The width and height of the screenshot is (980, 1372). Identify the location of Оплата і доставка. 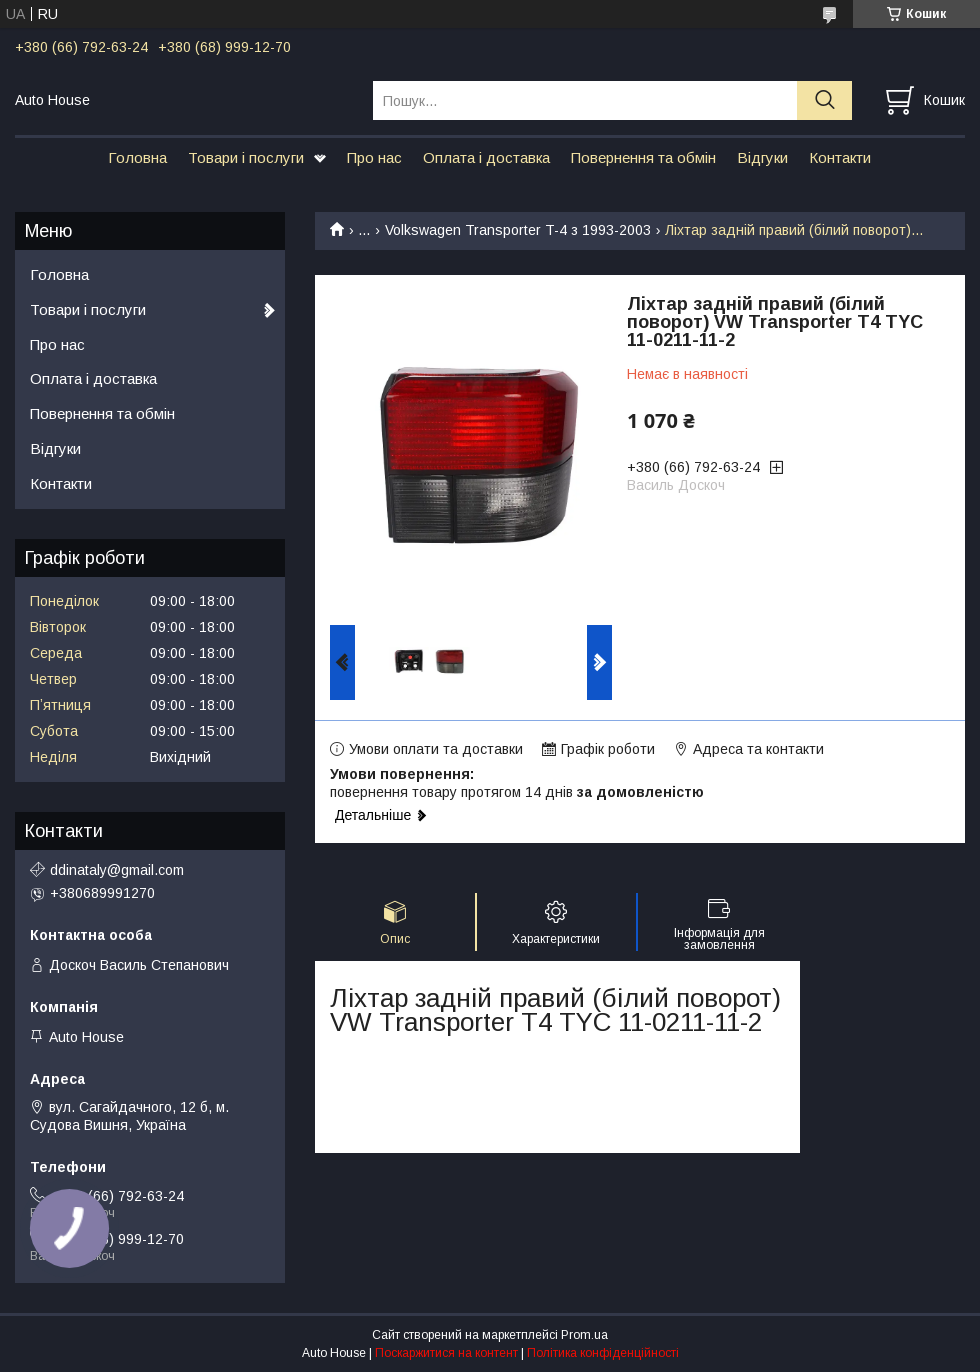
(486, 157).